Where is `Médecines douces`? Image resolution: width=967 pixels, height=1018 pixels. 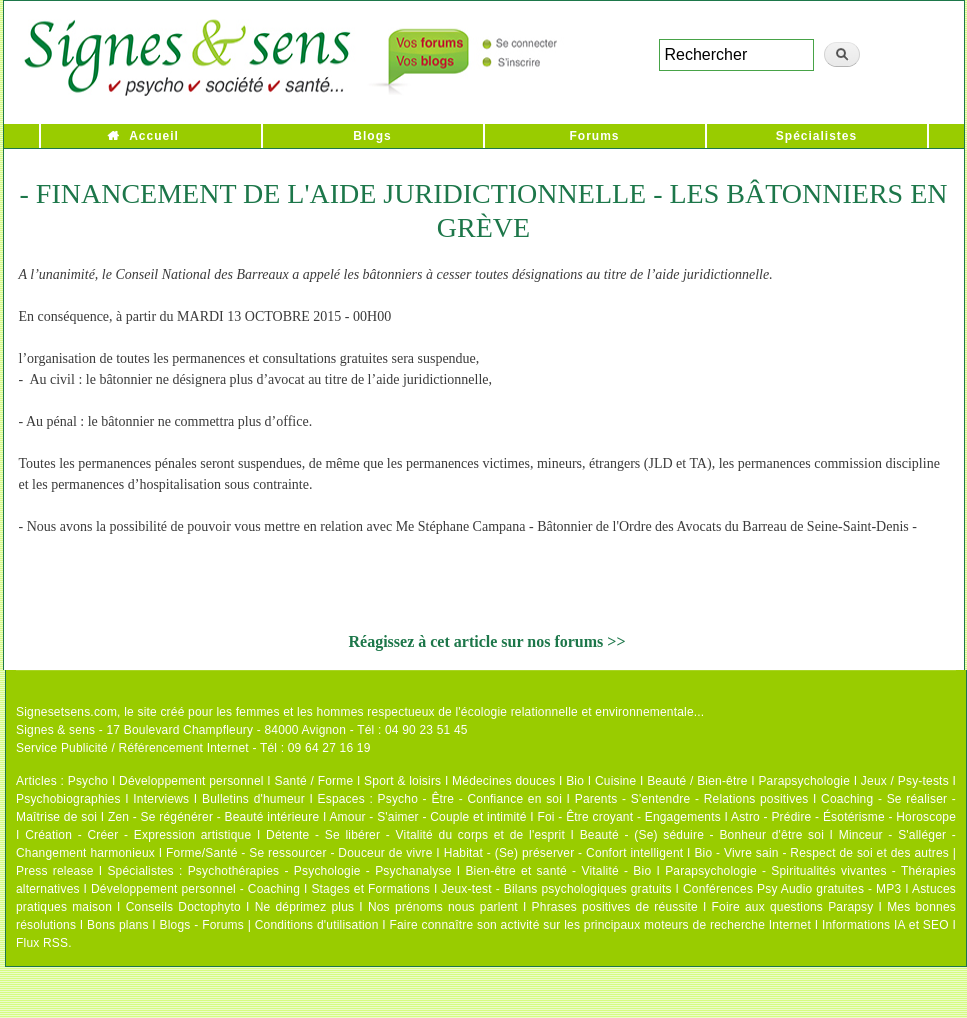 Médecines douces is located at coordinates (503, 781).